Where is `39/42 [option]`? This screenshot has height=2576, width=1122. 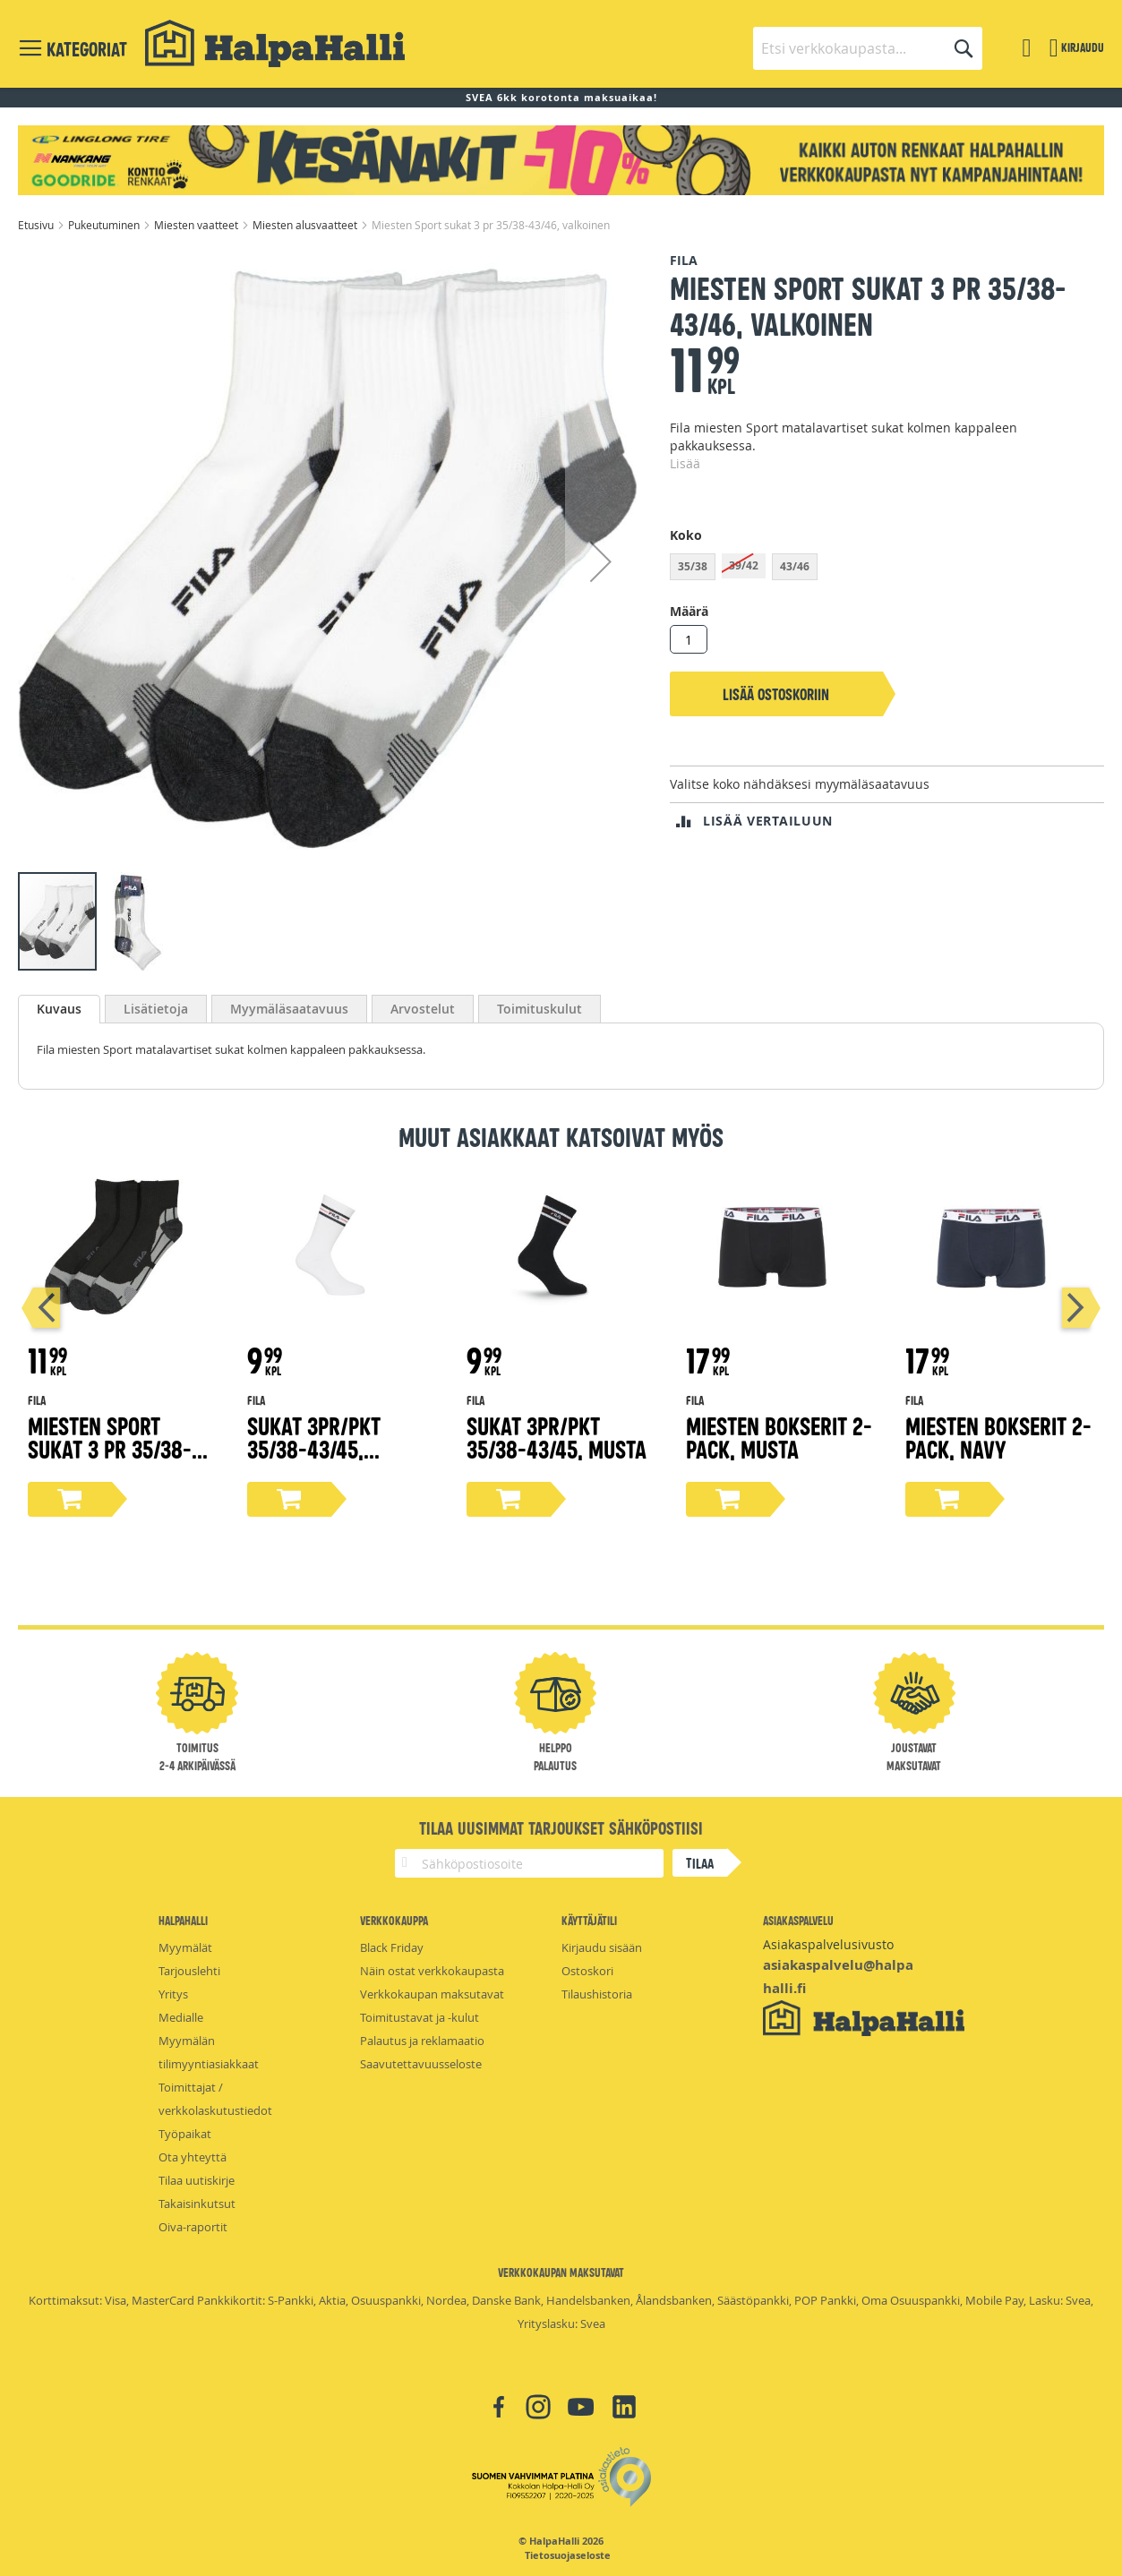
39/42 [option] is located at coordinates (743, 565).